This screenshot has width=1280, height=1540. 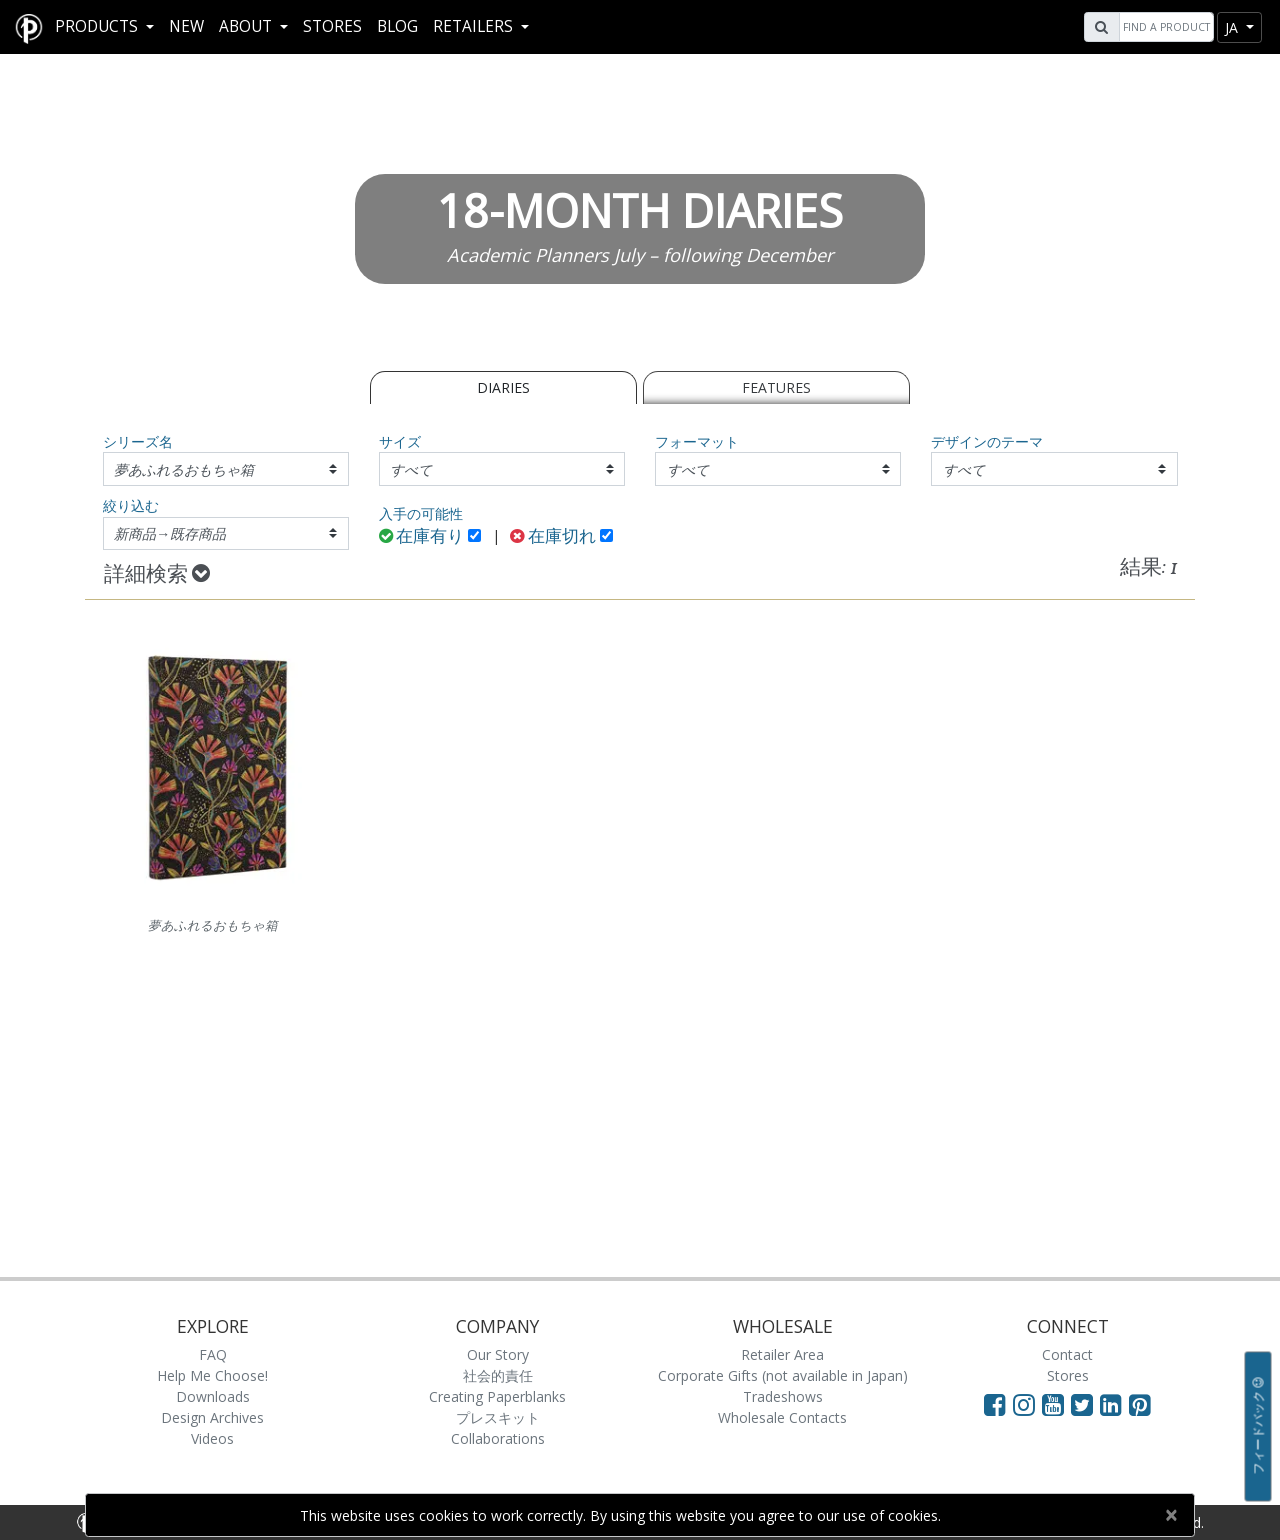 I want to click on New, so click(x=186, y=26).